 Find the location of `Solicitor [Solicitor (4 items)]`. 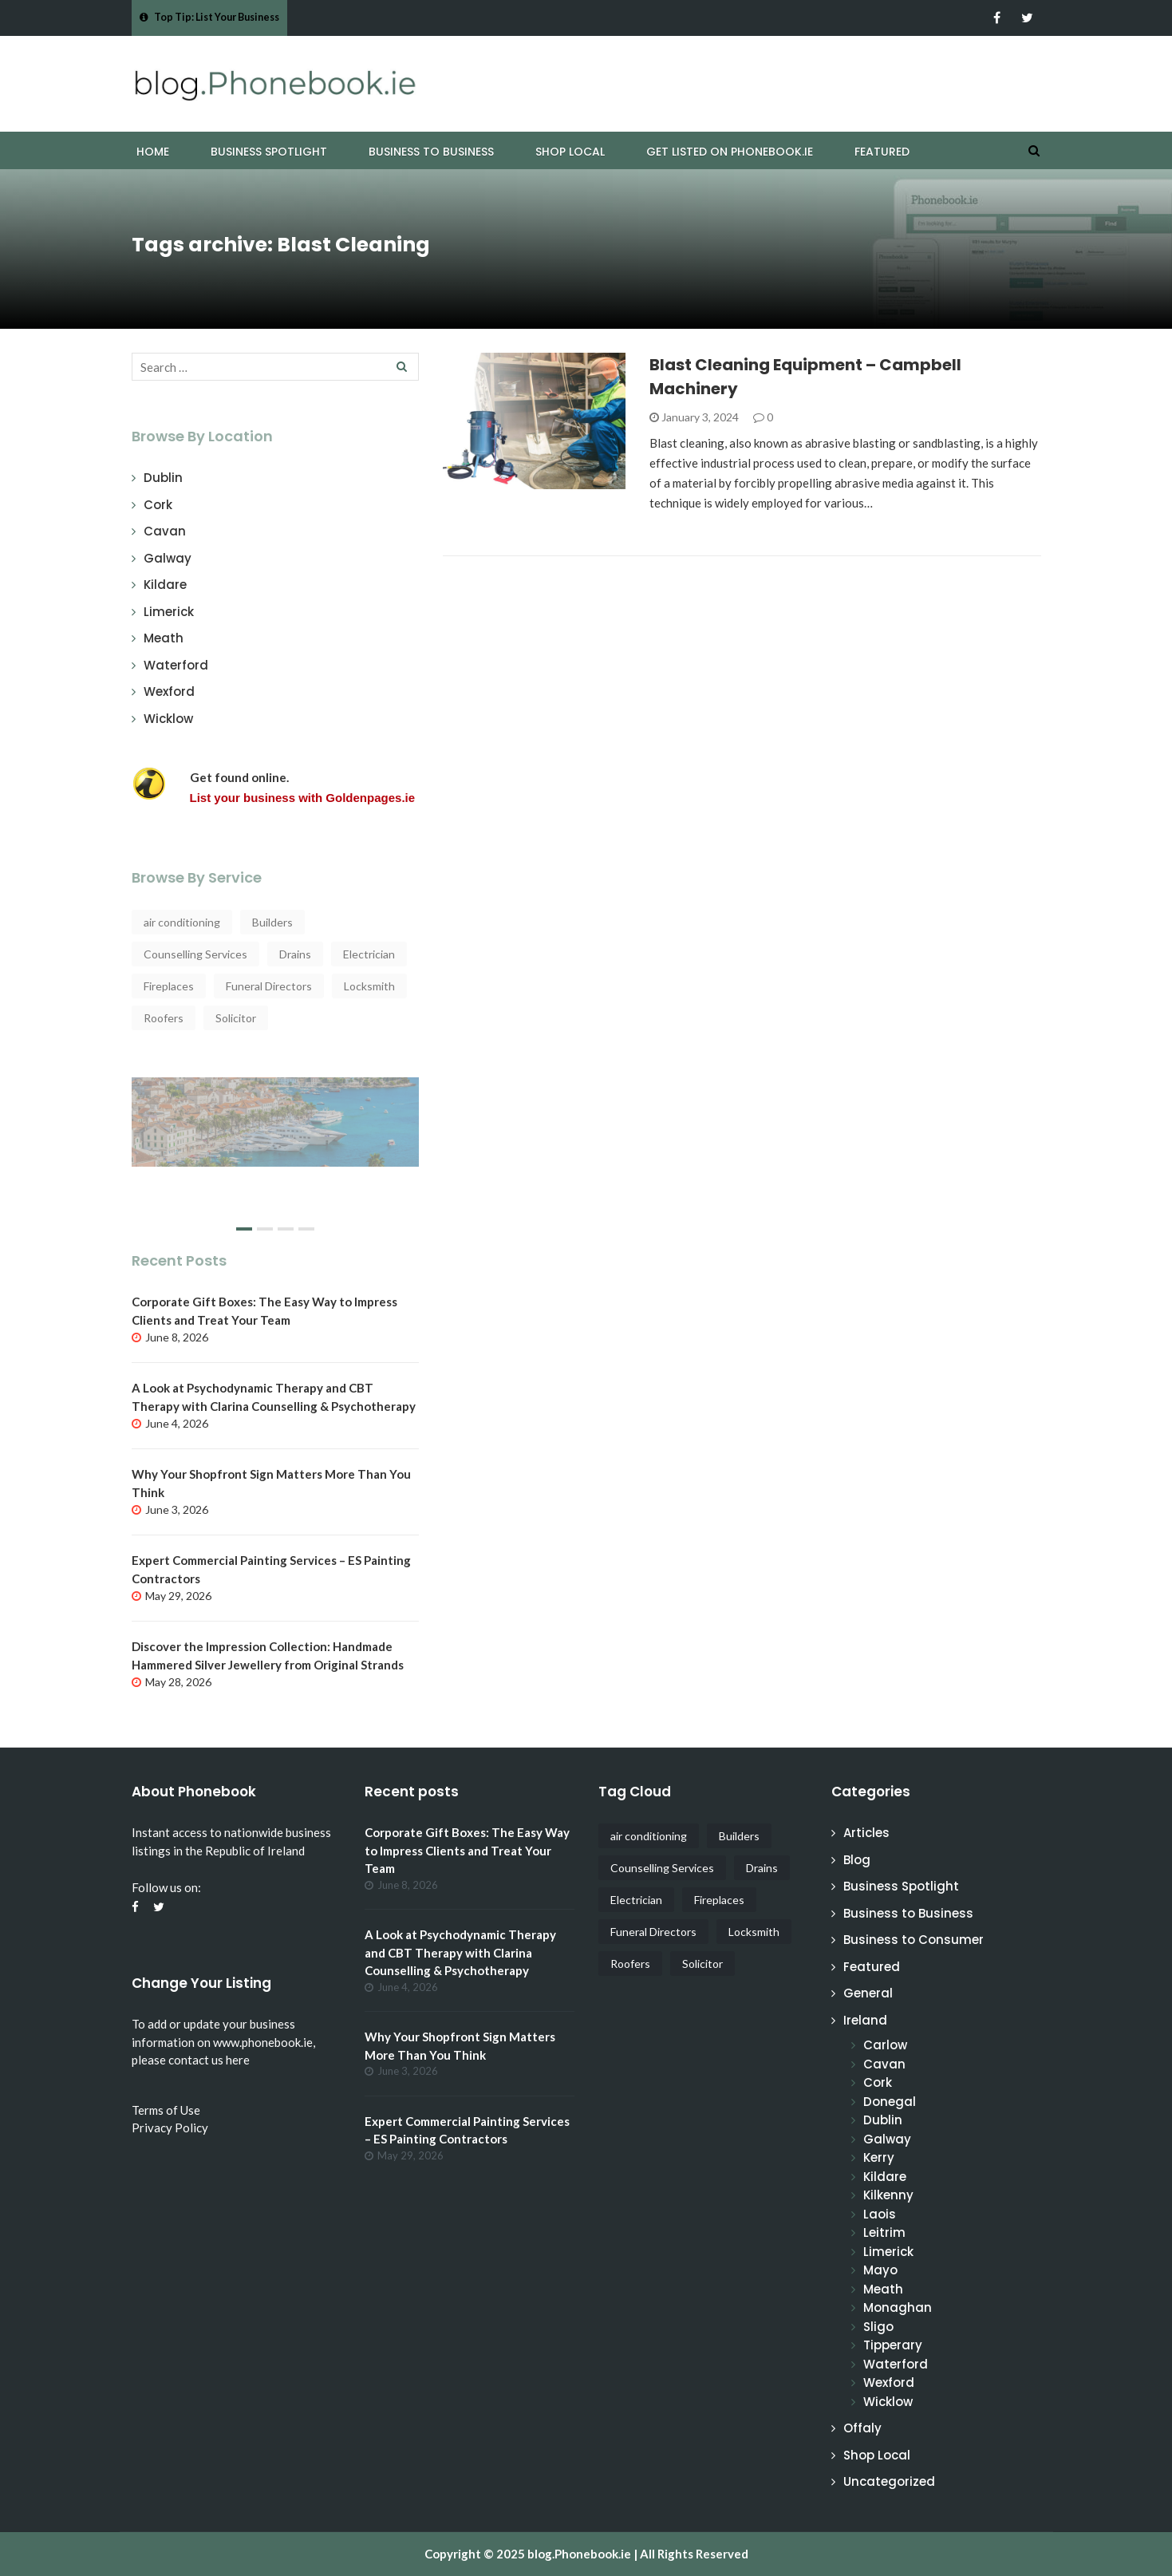

Solicitor [Solicitor (4 items)] is located at coordinates (235, 1018).